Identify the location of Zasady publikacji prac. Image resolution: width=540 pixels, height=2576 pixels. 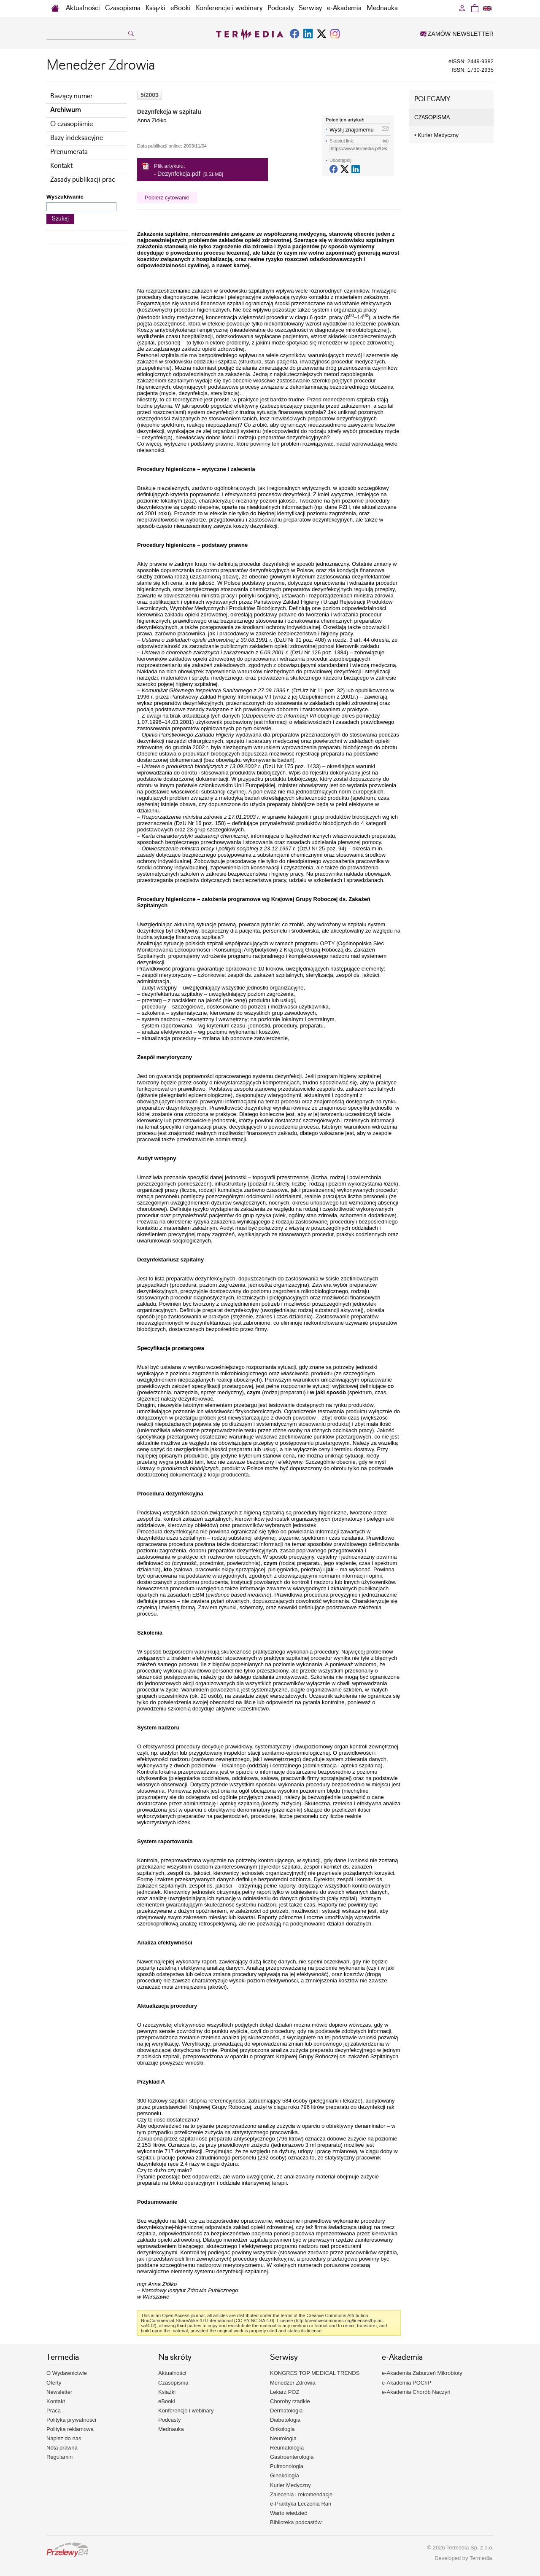
(82, 179).